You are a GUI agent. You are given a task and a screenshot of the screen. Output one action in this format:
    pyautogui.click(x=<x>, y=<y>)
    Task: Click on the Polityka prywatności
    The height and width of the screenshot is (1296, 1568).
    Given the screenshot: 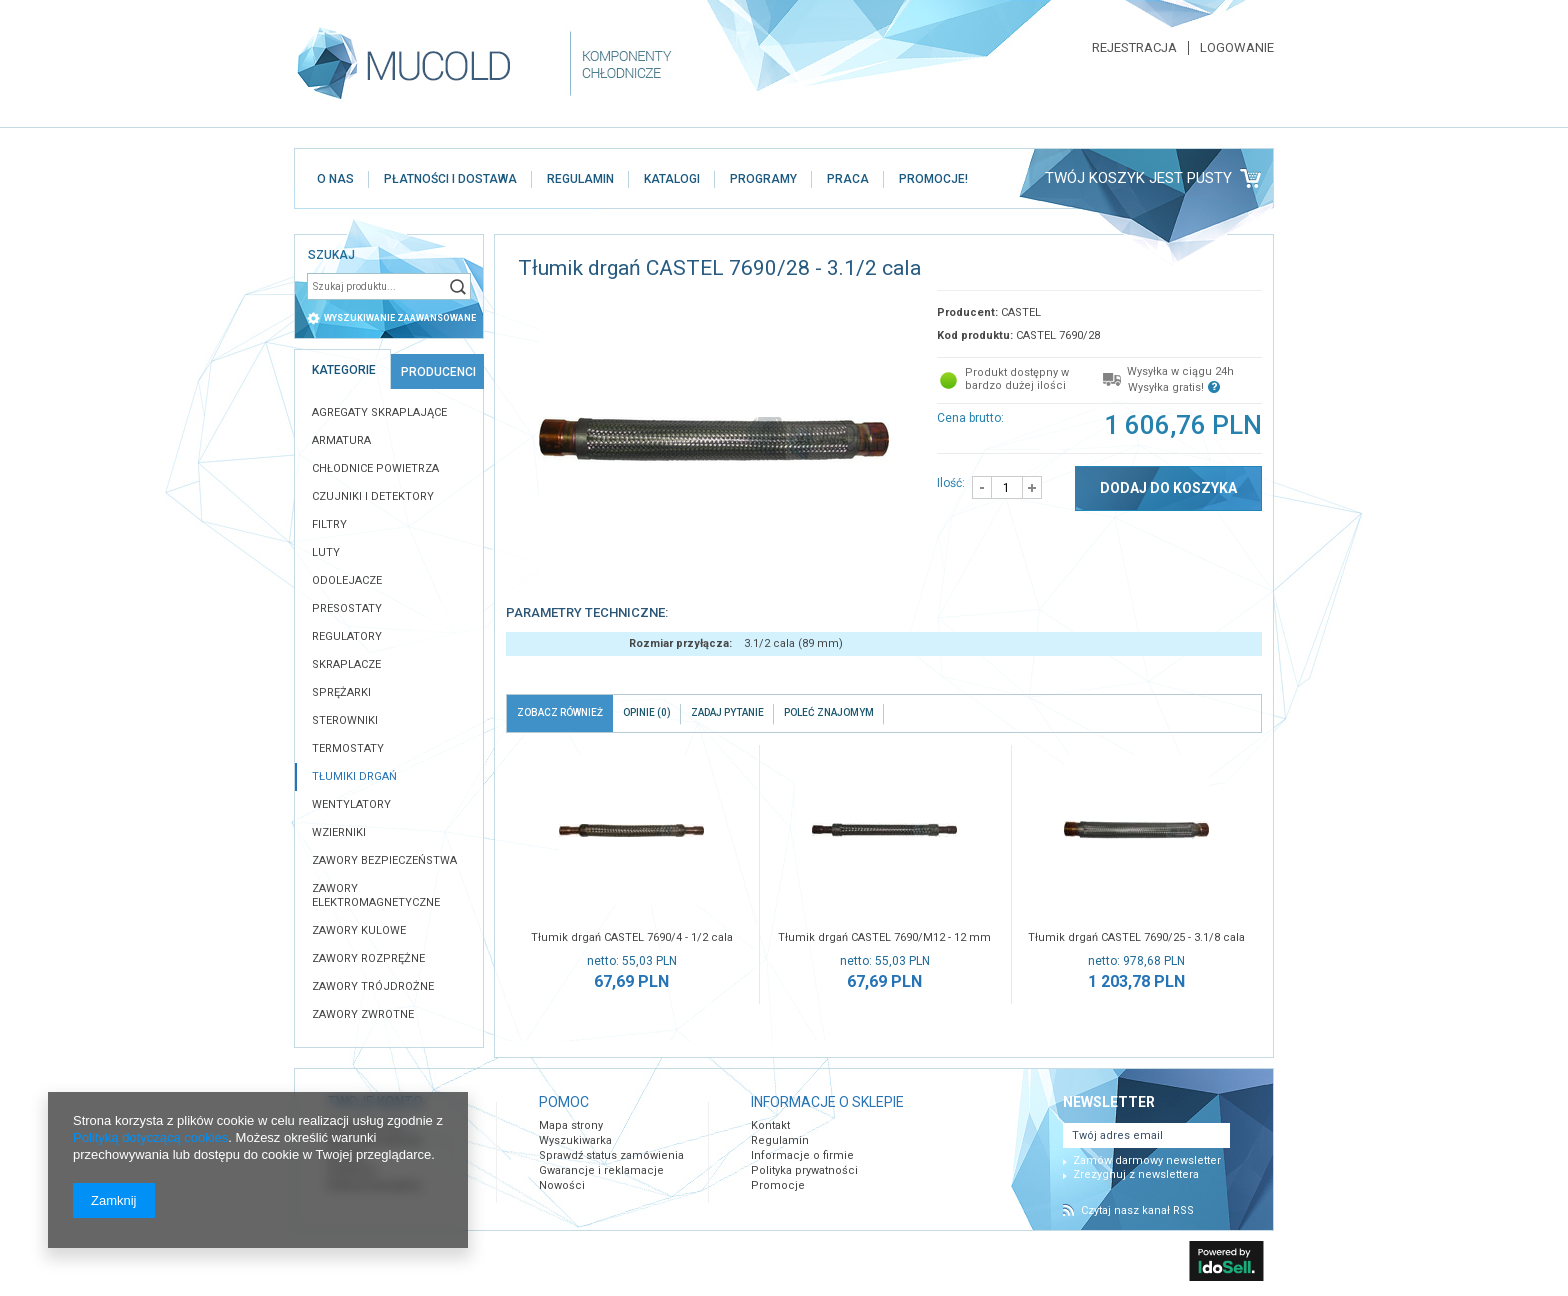 What is the action you would take?
    pyautogui.click(x=804, y=1170)
    